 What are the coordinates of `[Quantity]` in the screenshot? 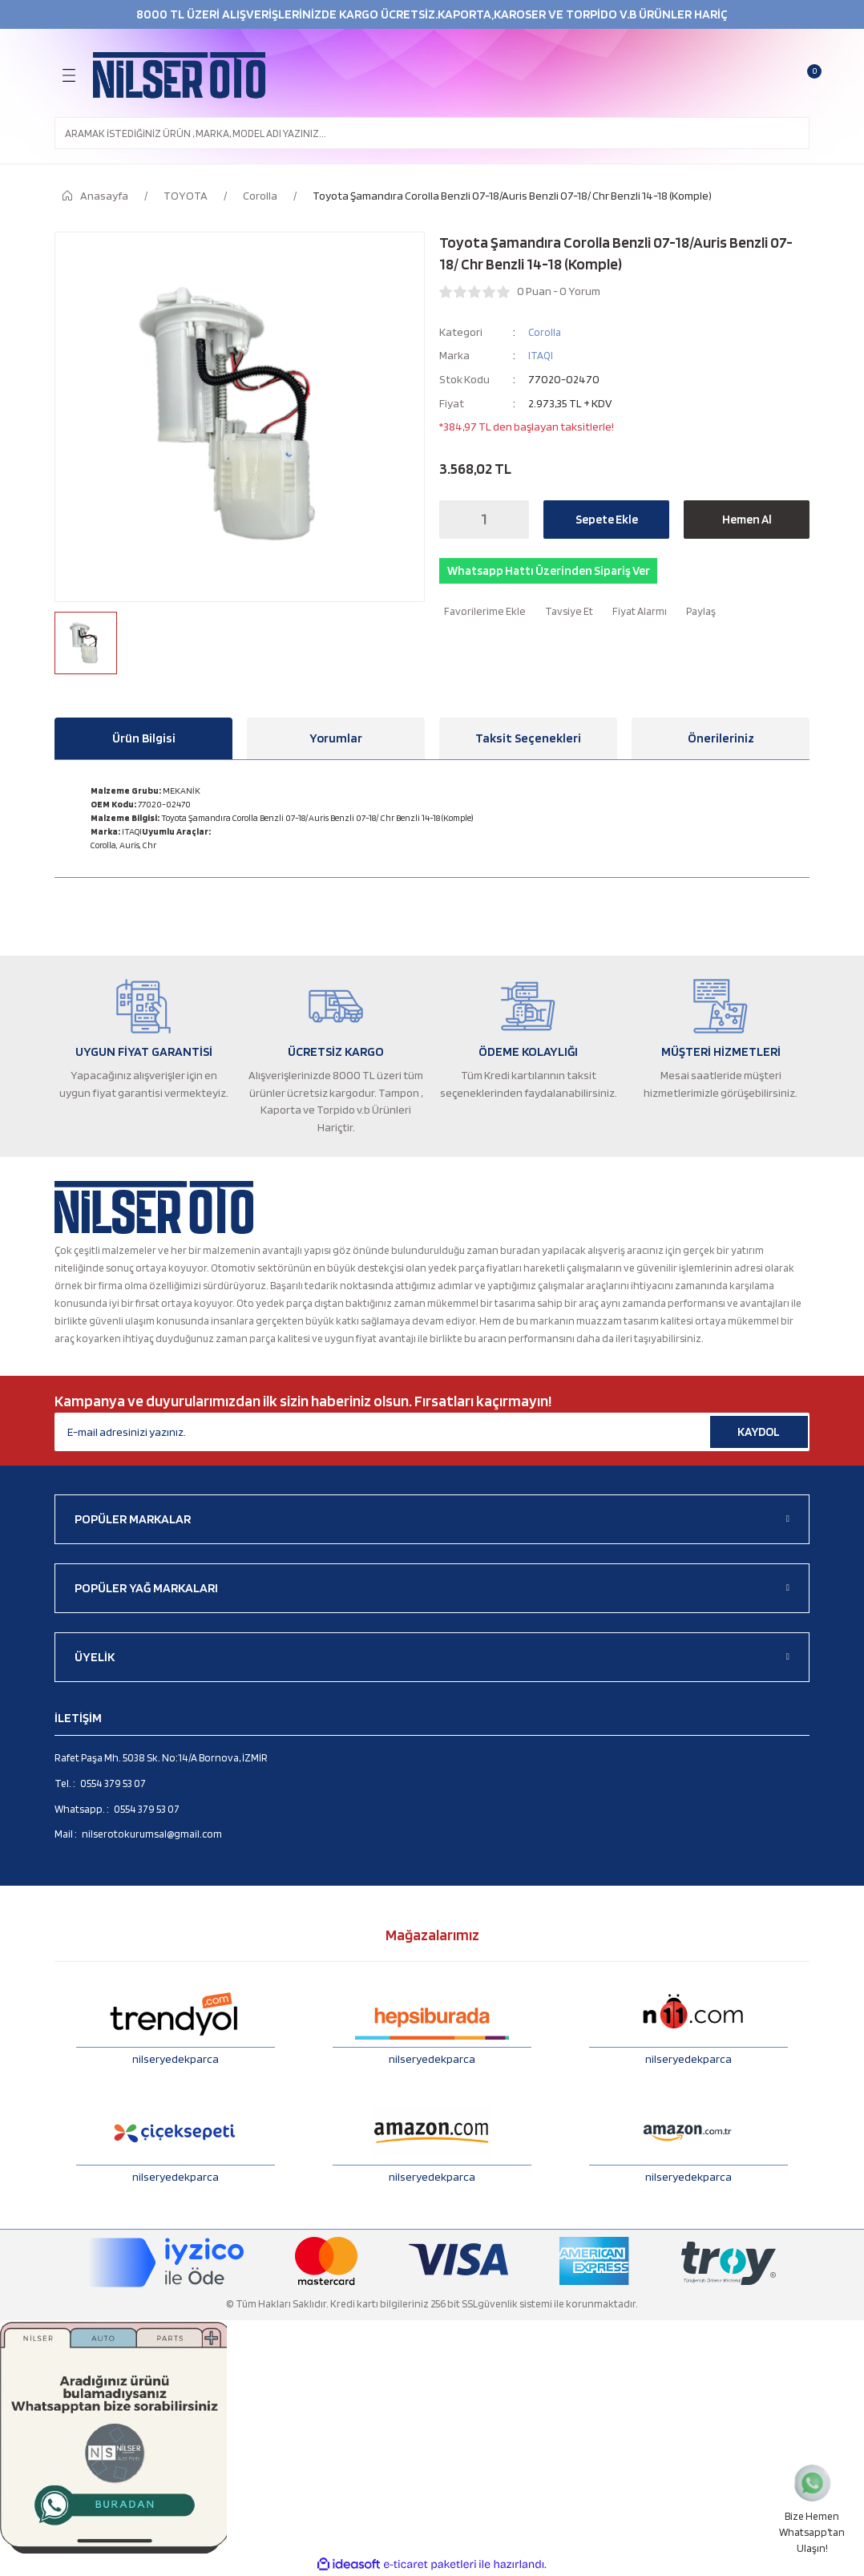 It's located at (484, 519).